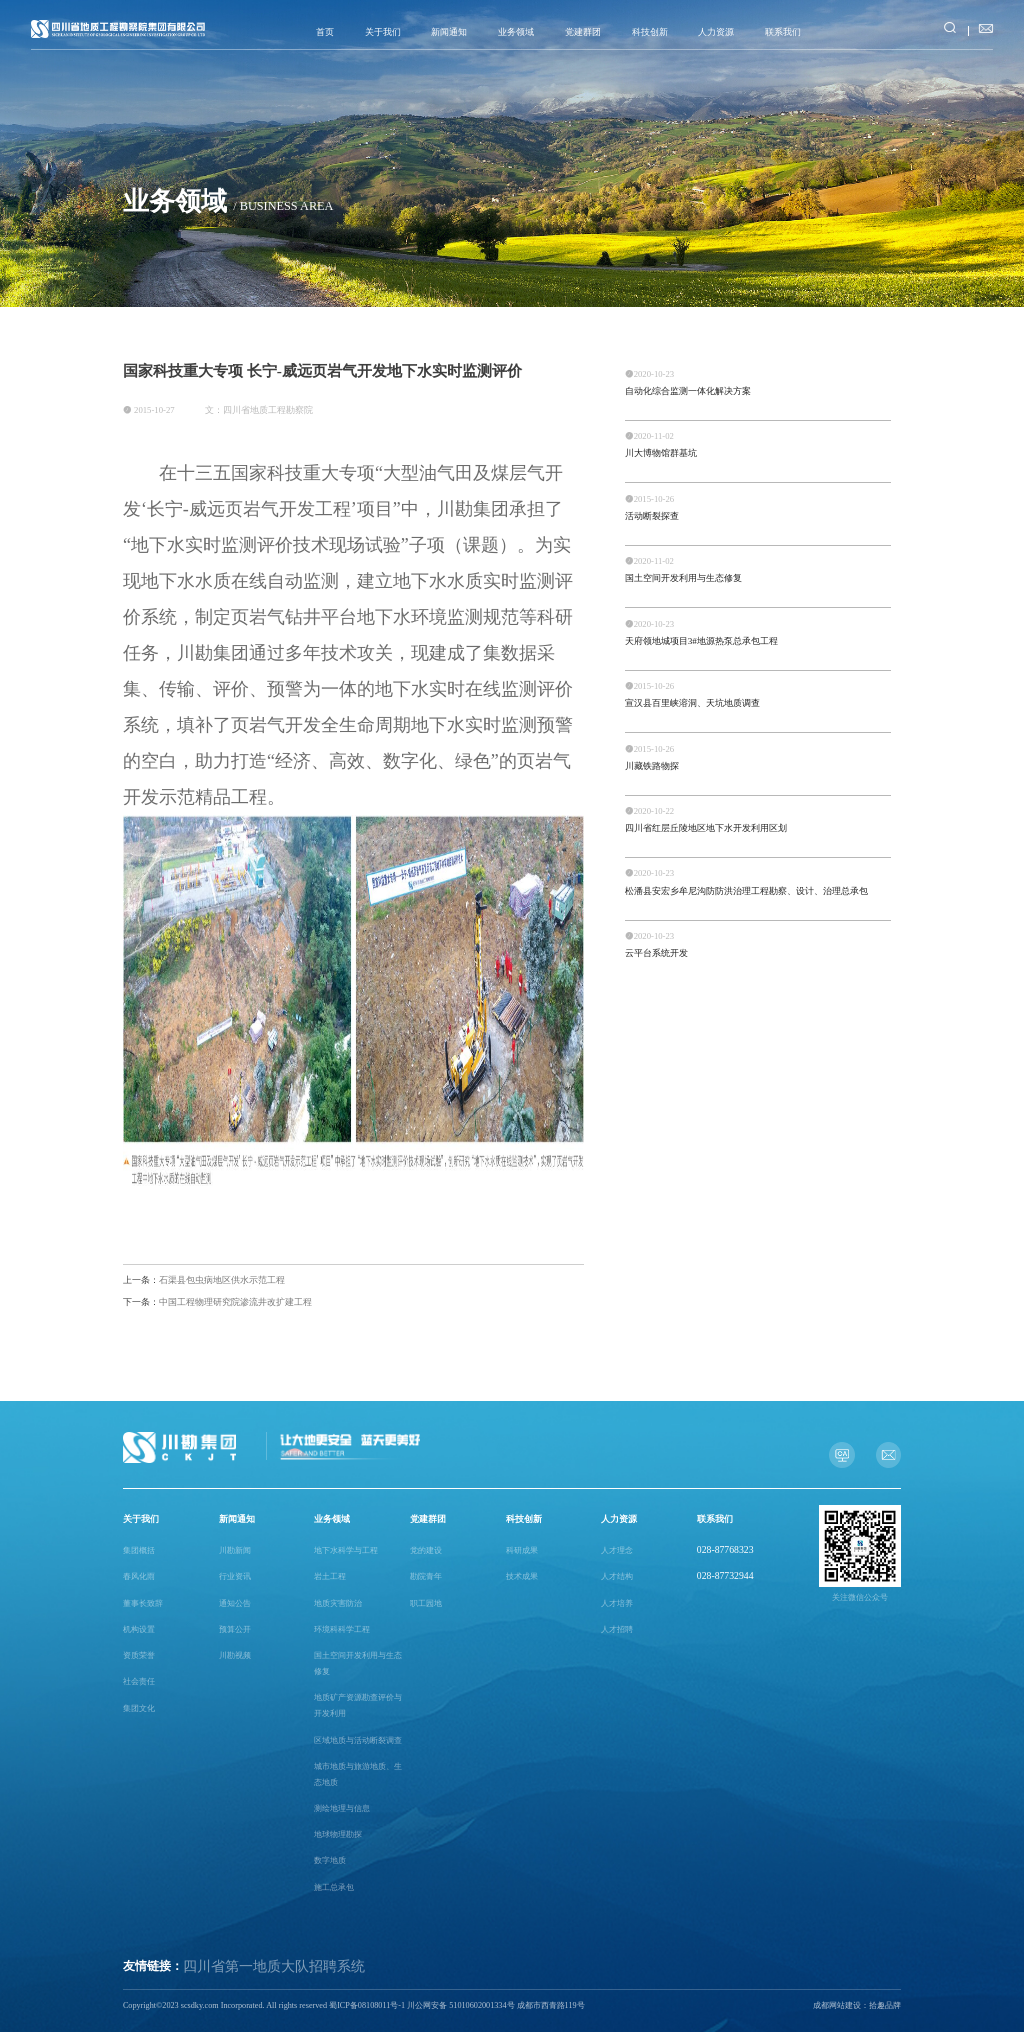 This screenshot has height=2032, width=1024. What do you see at coordinates (522, 1576) in the screenshot?
I see `技术成果` at bounding box center [522, 1576].